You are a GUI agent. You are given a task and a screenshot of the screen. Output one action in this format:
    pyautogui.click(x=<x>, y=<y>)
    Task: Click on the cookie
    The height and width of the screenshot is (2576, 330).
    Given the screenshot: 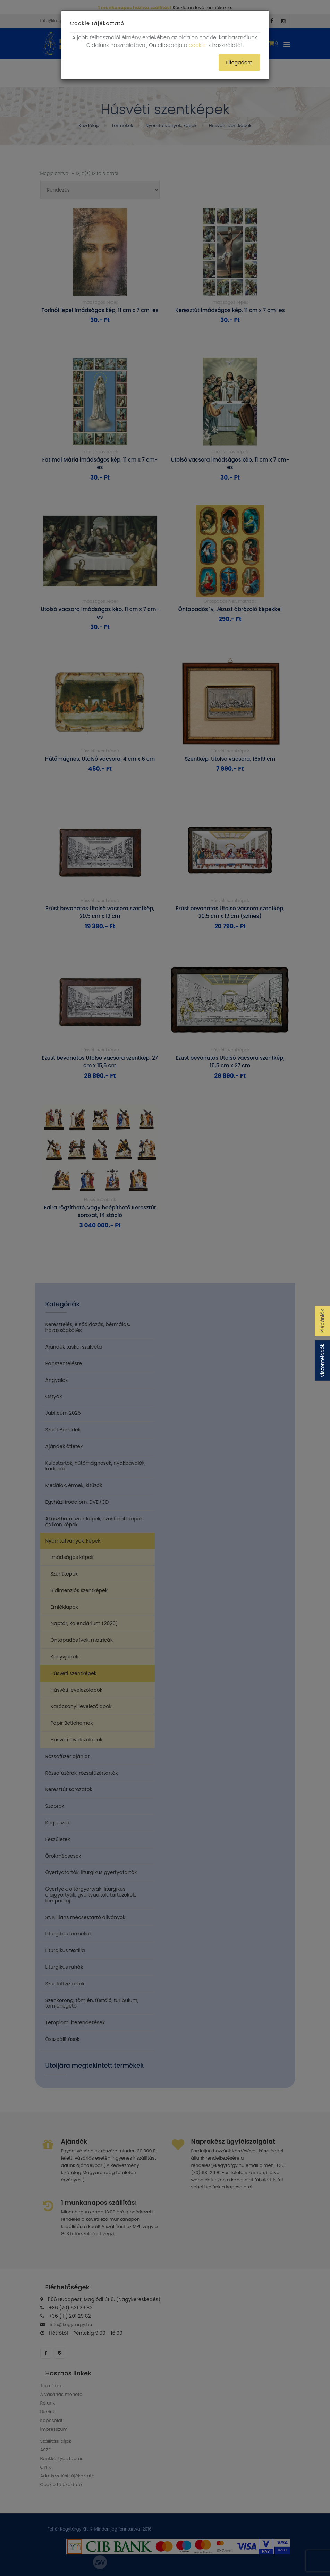 What is the action you would take?
    pyautogui.click(x=197, y=45)
    